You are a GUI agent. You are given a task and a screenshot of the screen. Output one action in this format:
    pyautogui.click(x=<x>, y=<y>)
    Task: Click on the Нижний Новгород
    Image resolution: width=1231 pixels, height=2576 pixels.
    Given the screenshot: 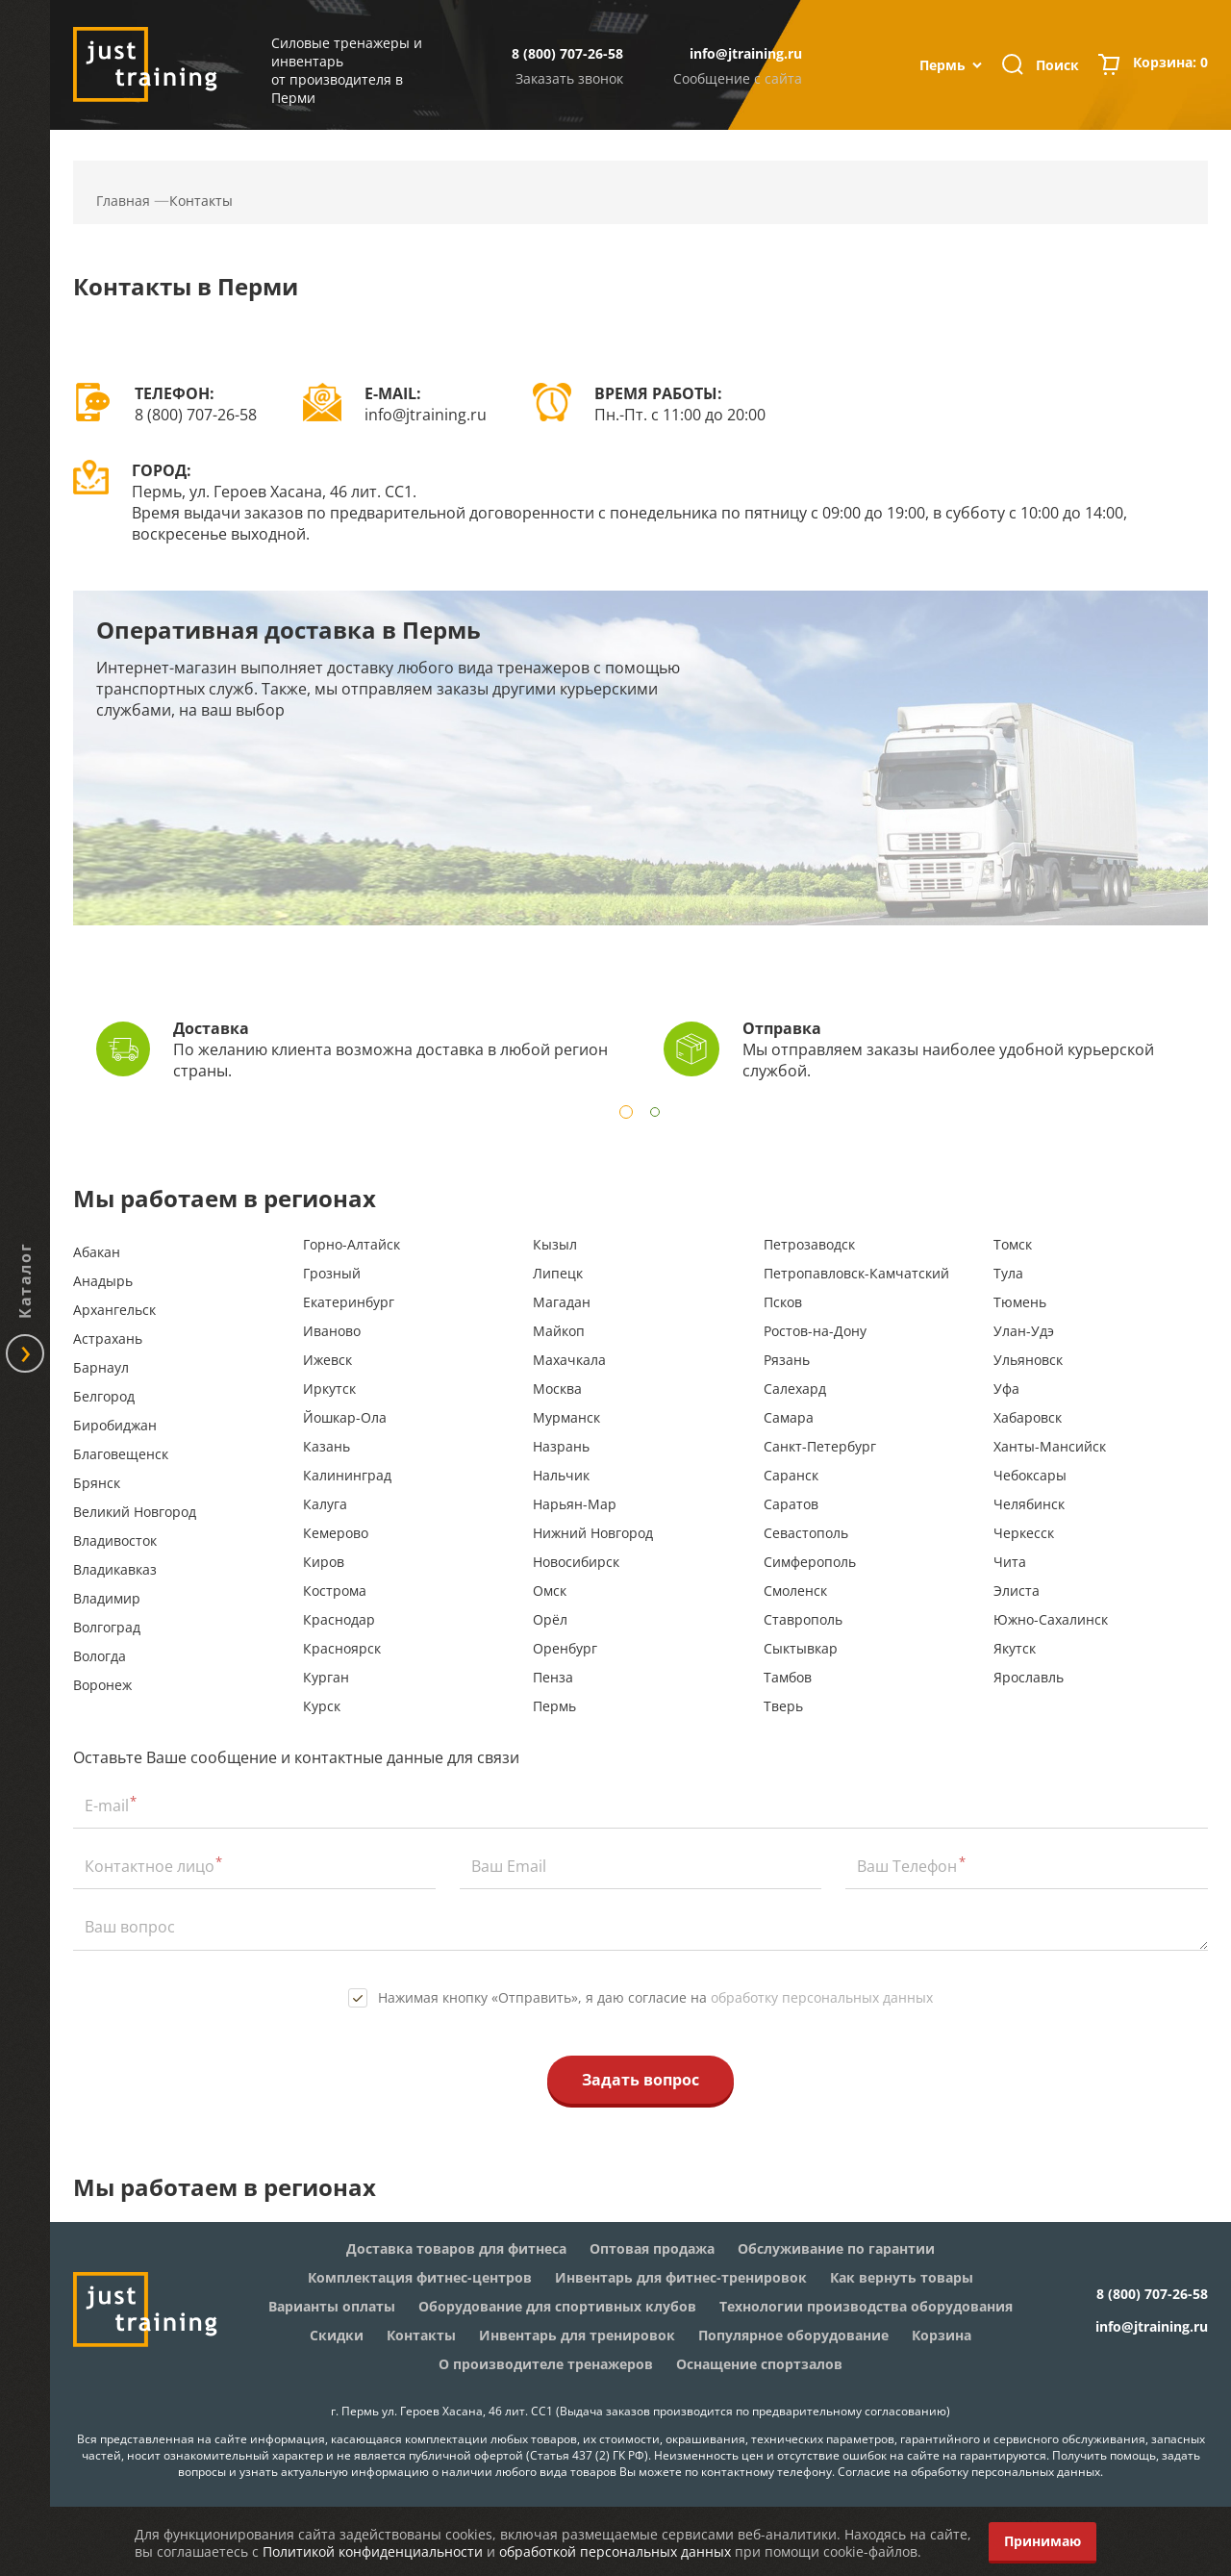 What is the action you would take?
    pyautogui.click(x=593, y=1533)
    